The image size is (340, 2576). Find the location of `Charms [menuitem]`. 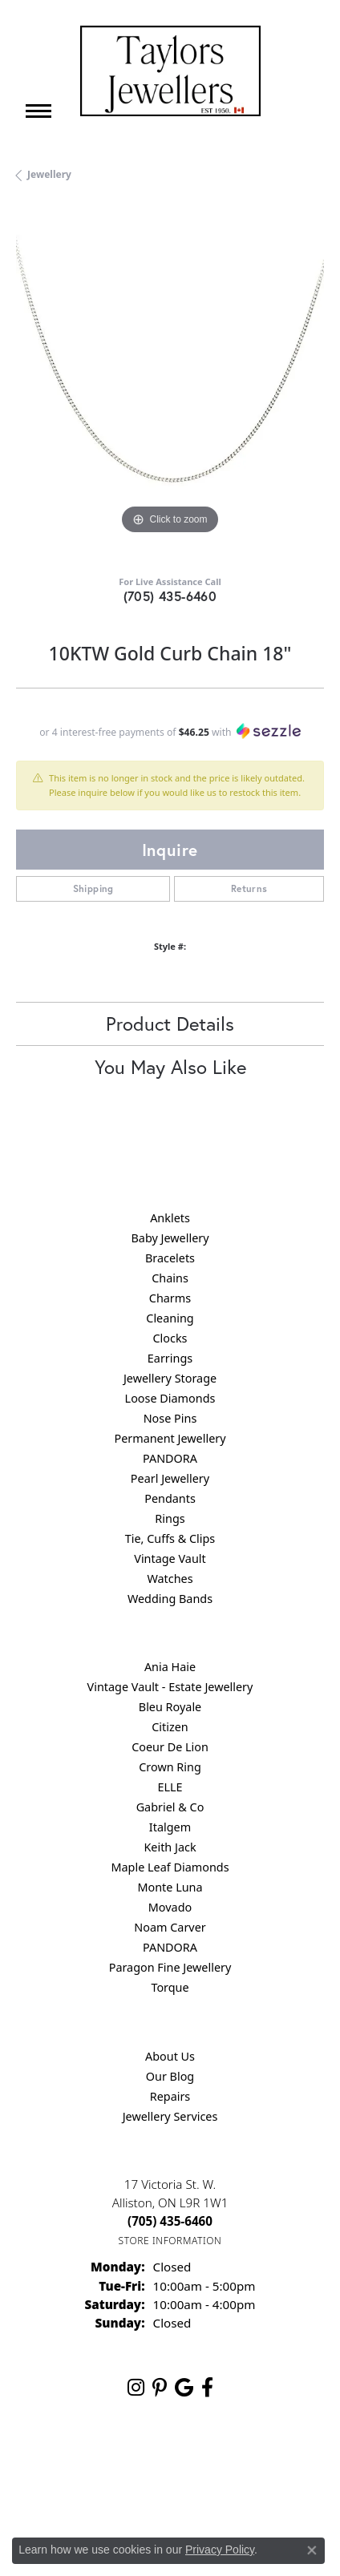

Charms [menuitem] is located at coordinates (170, 1298).